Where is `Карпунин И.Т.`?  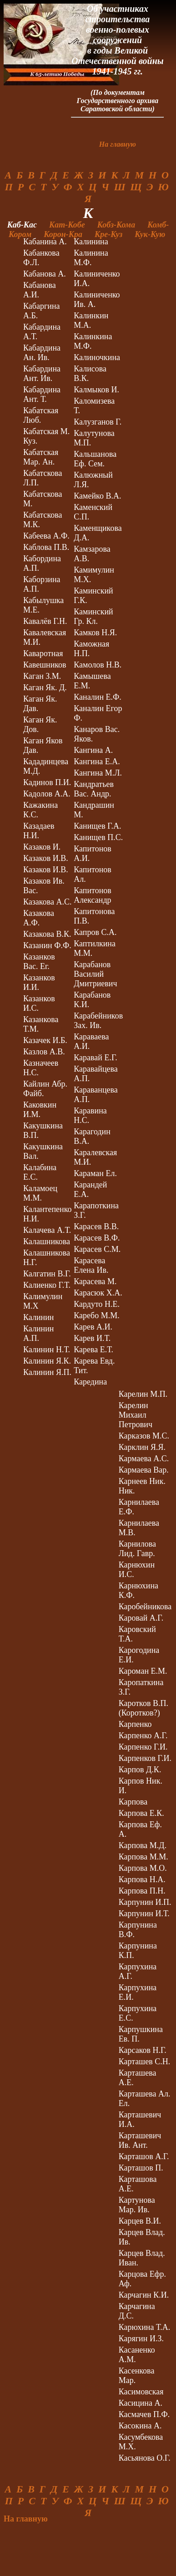
Карпунин И.Т. is located at coordinates (144, 1913).